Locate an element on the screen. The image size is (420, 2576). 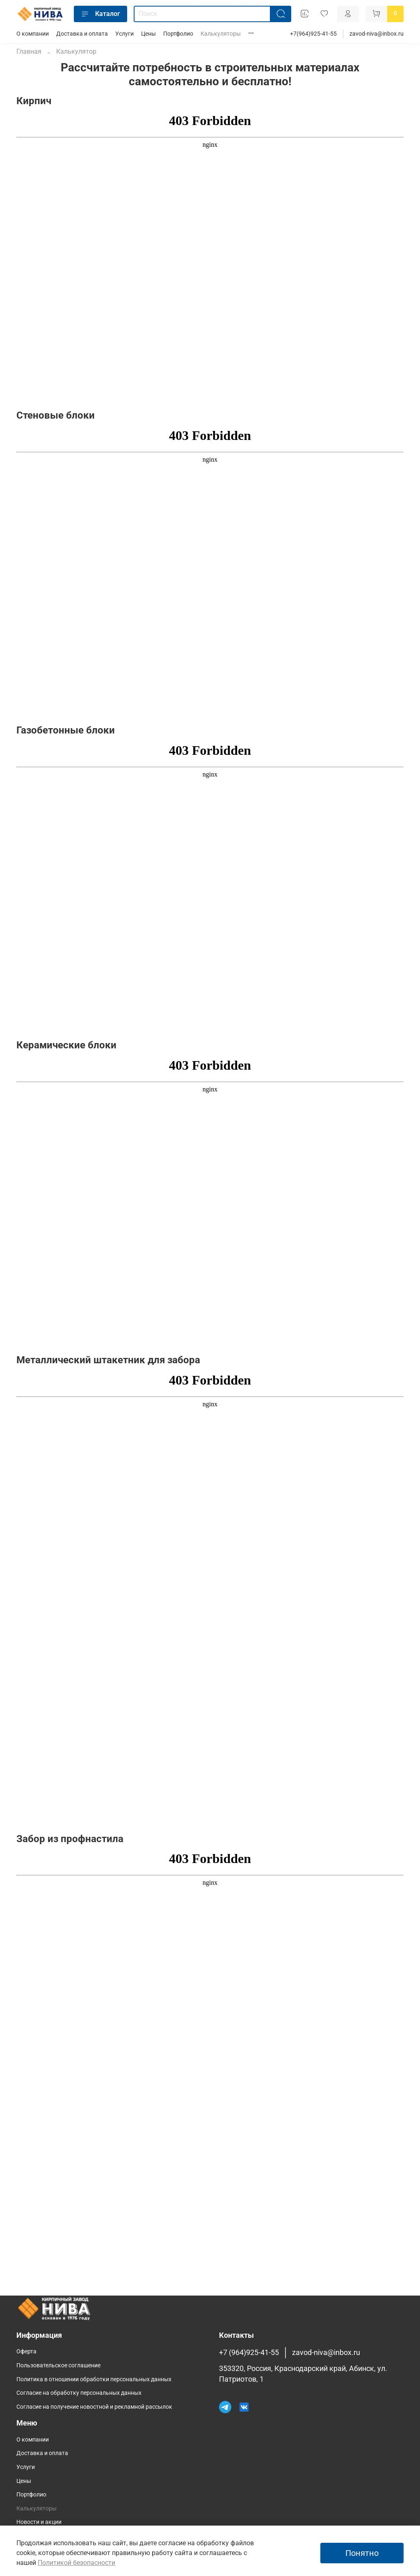
Новости и акции is located at coordinates (39, 2522).